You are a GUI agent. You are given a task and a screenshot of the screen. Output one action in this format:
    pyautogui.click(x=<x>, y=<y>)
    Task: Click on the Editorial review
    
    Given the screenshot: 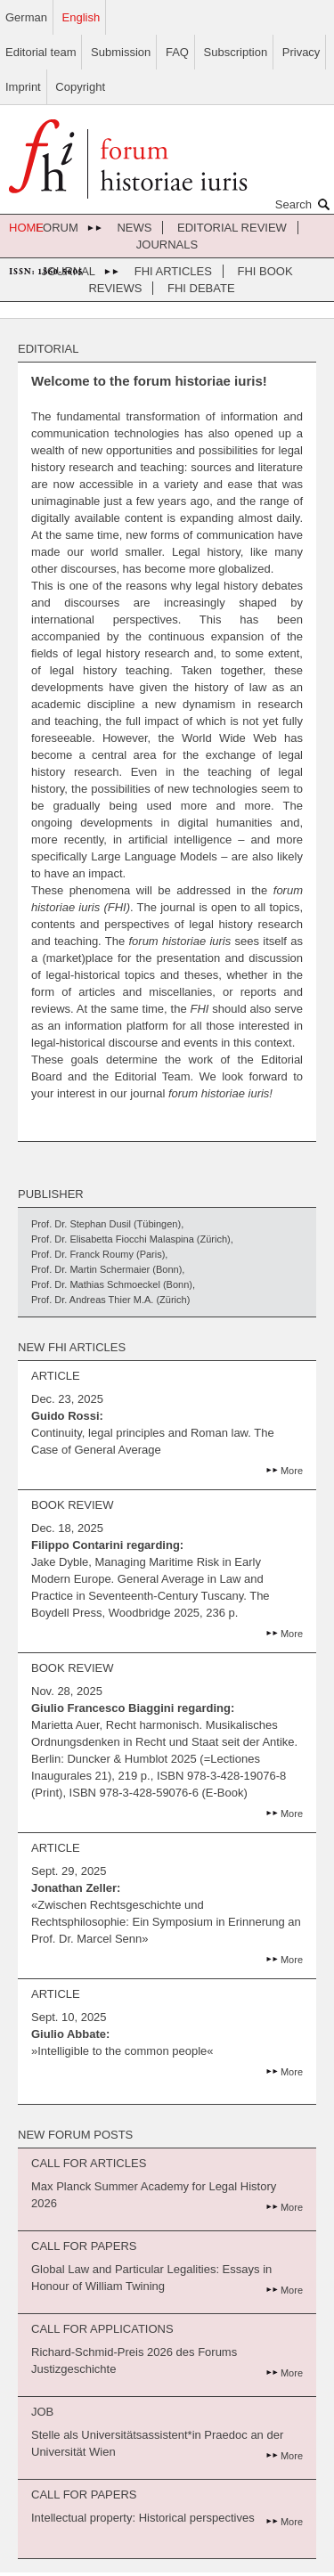 What is the action you would take?
    pyautogui.click(x=232, y=227)
    